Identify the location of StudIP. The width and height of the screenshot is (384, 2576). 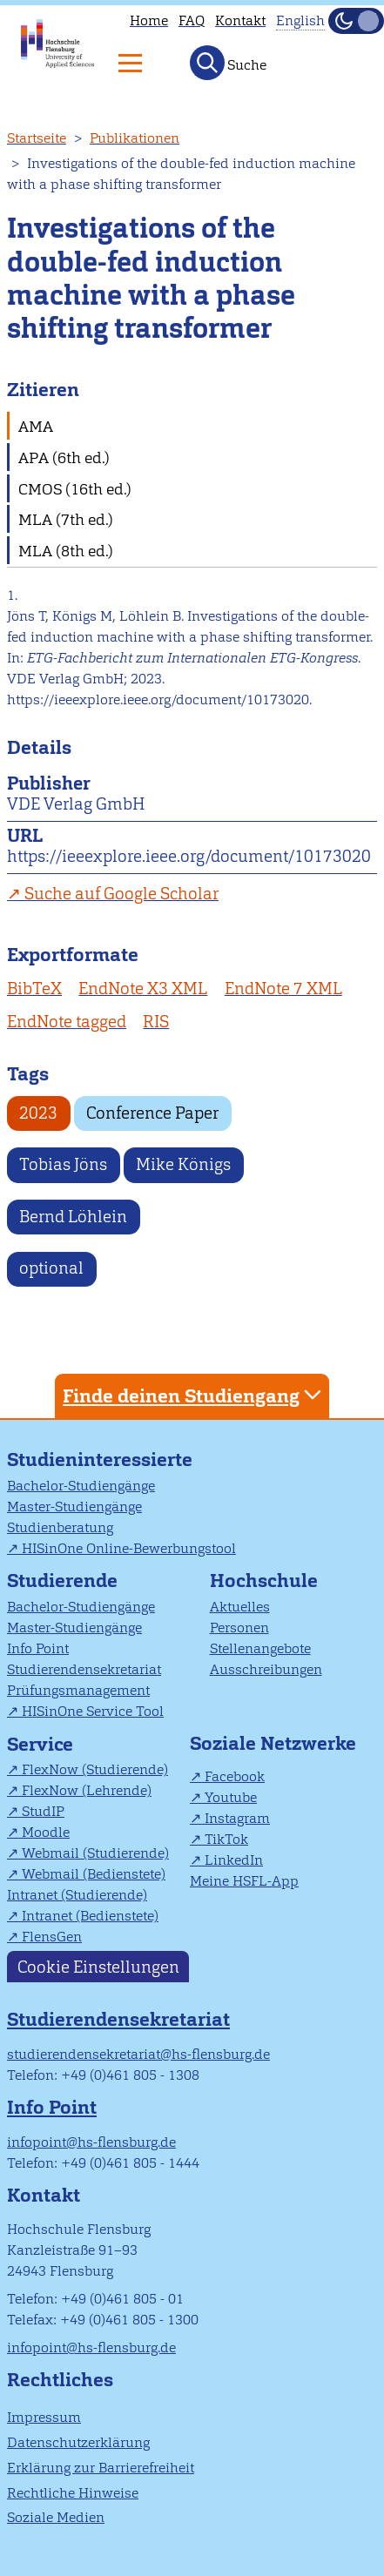
(43, 1811).